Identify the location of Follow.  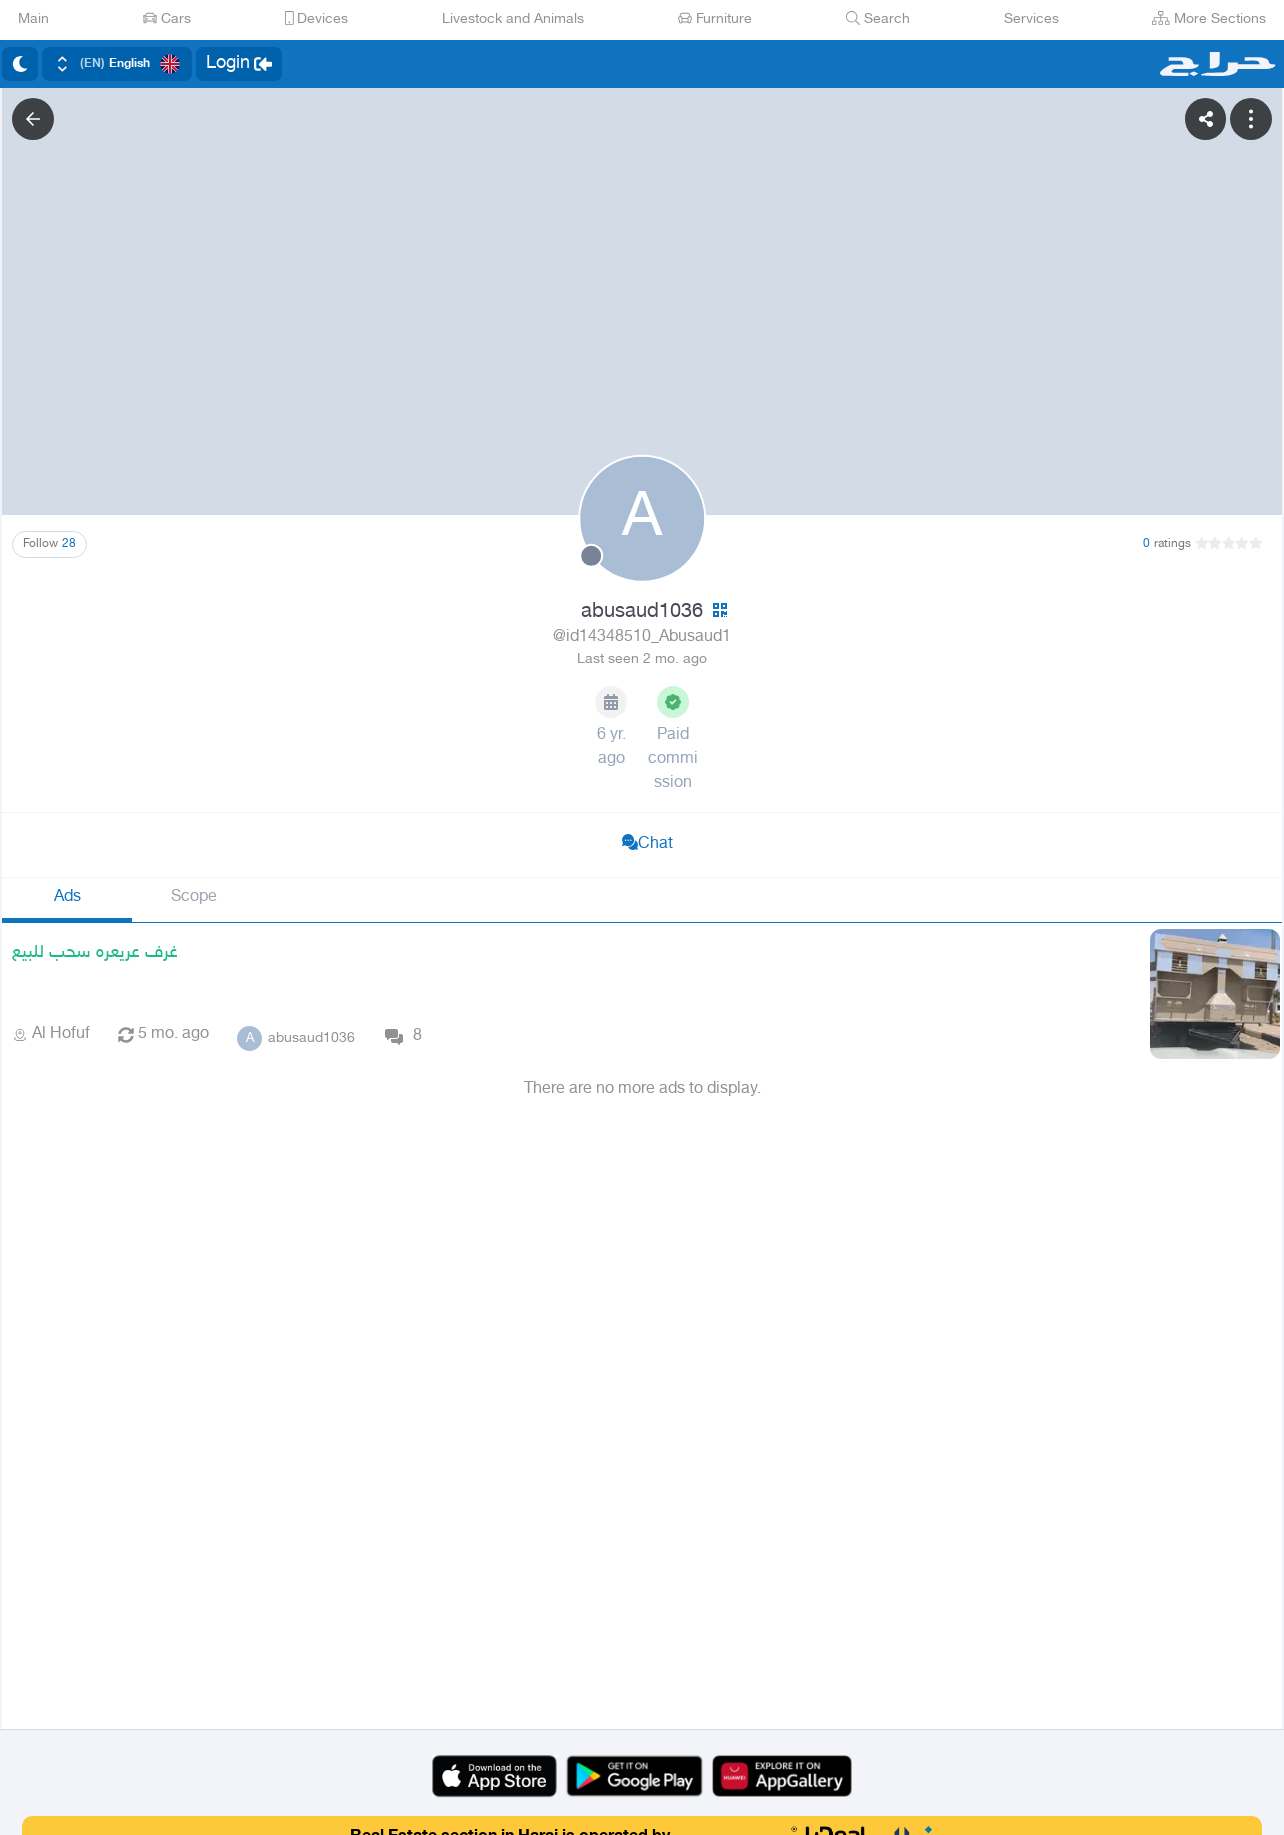
(49, 544).